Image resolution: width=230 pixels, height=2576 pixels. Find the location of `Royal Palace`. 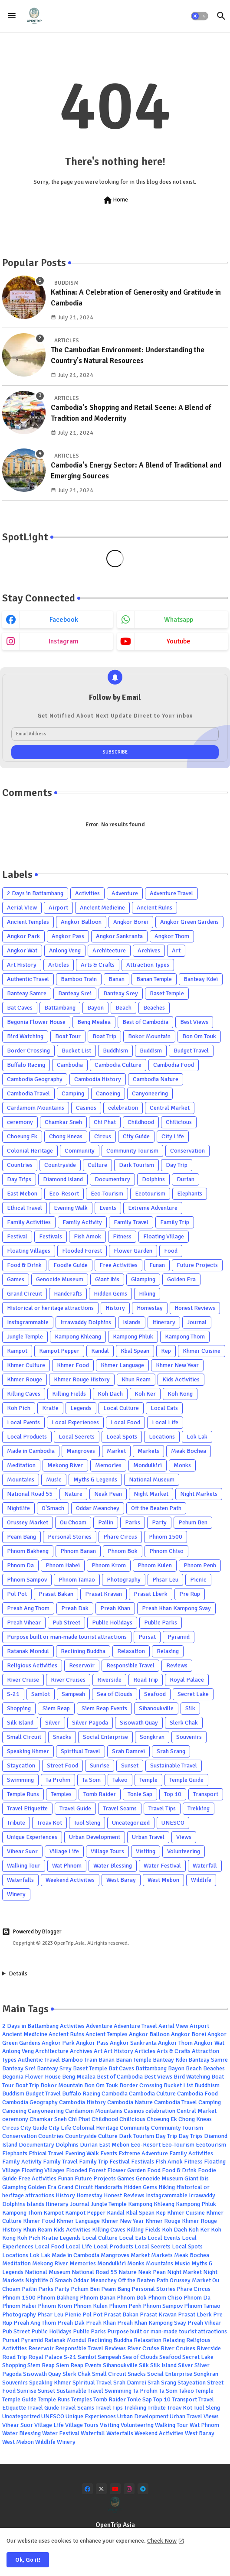

Royal Palace is located at coordinates (187, 1679).